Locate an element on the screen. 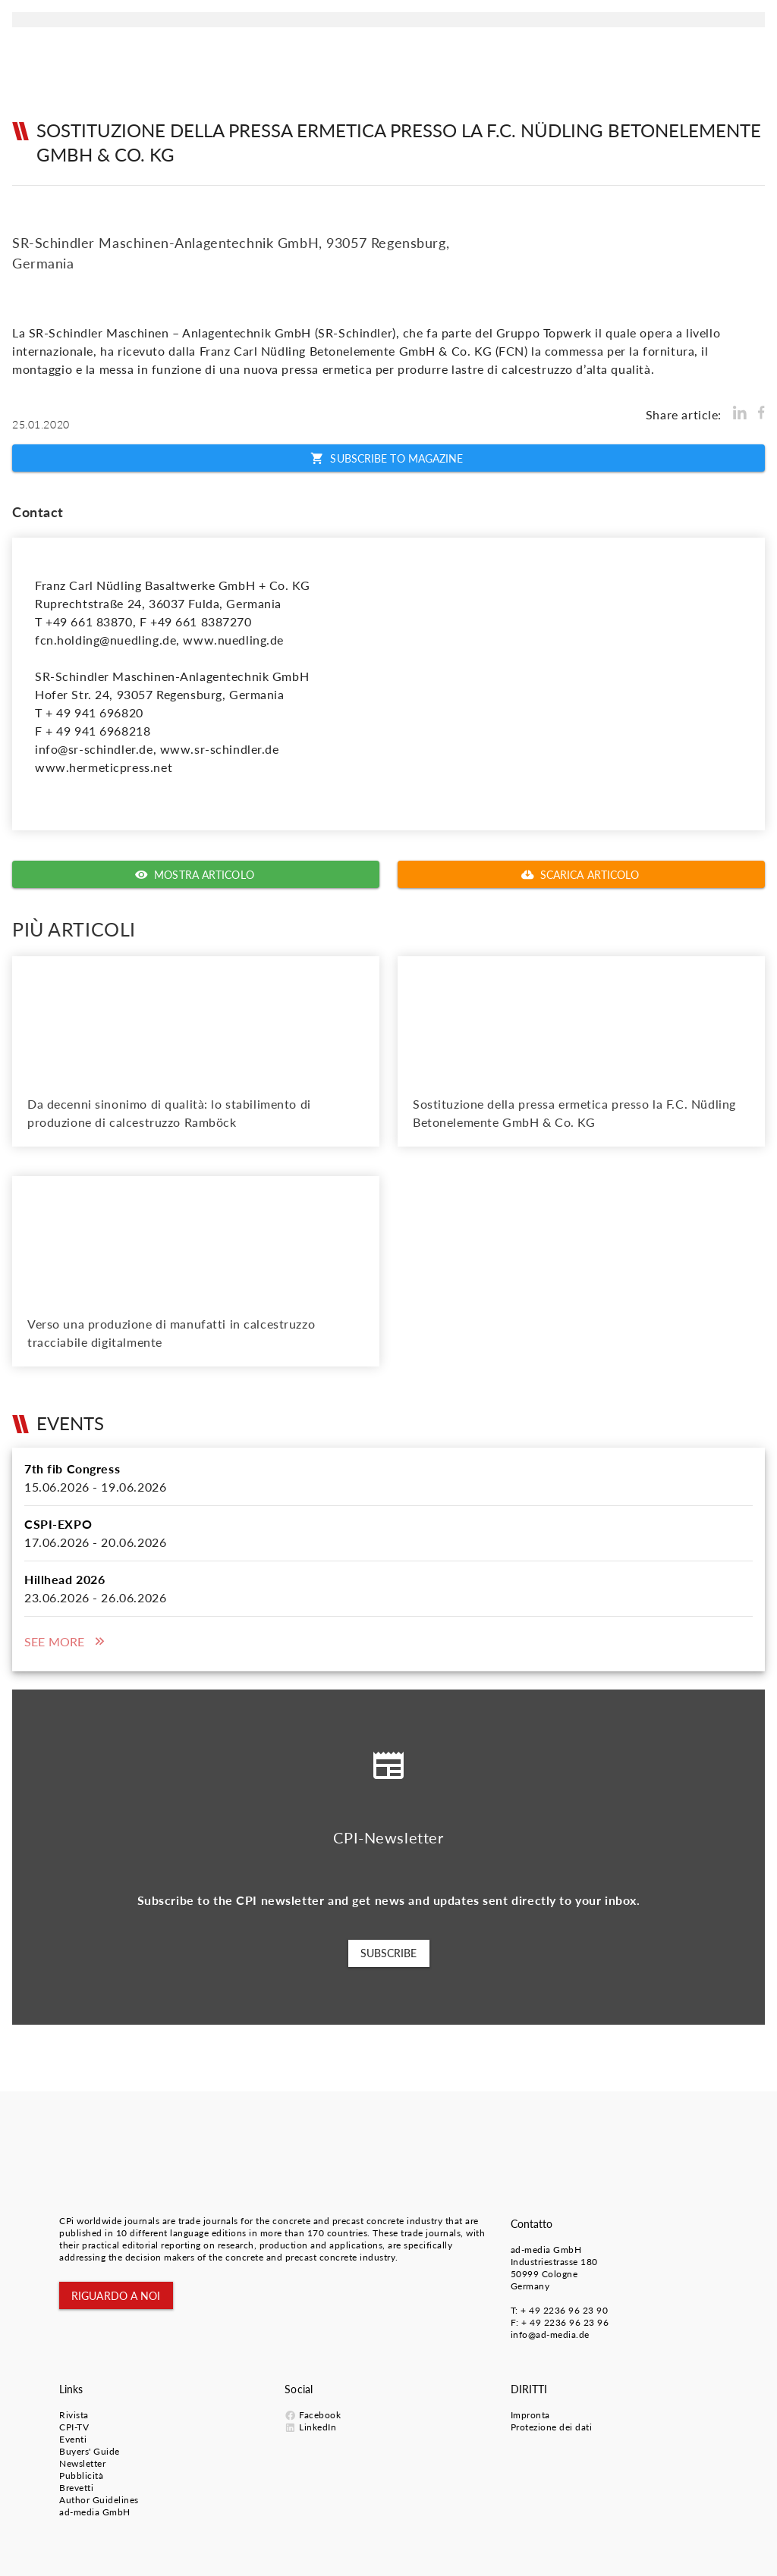 This screenshot has height=2576, width=777. Author Guidelines is located at coordinates (99, 2499).